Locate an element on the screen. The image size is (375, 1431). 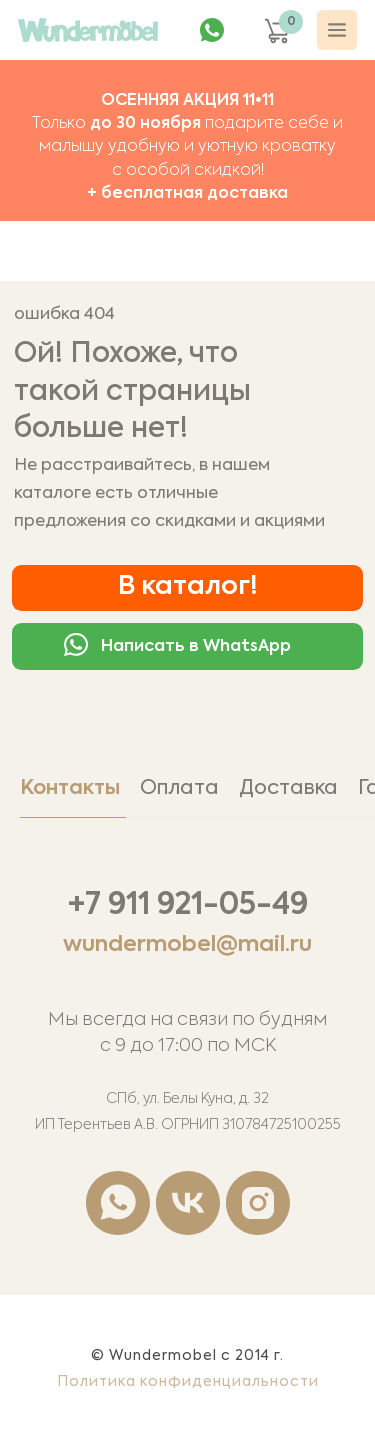
[instagram] is located at coordinates (258, 1203).